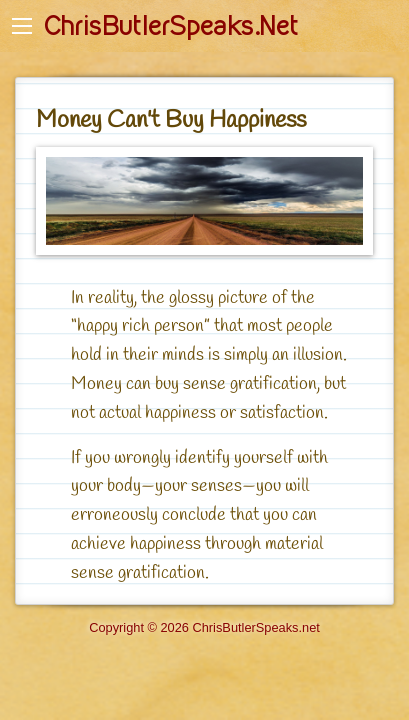 The image size is (409, 720). Describe the element at coordinates (171, 26) in the screenshot. I see `ChrisButlerSpeaks.Net` at that location.